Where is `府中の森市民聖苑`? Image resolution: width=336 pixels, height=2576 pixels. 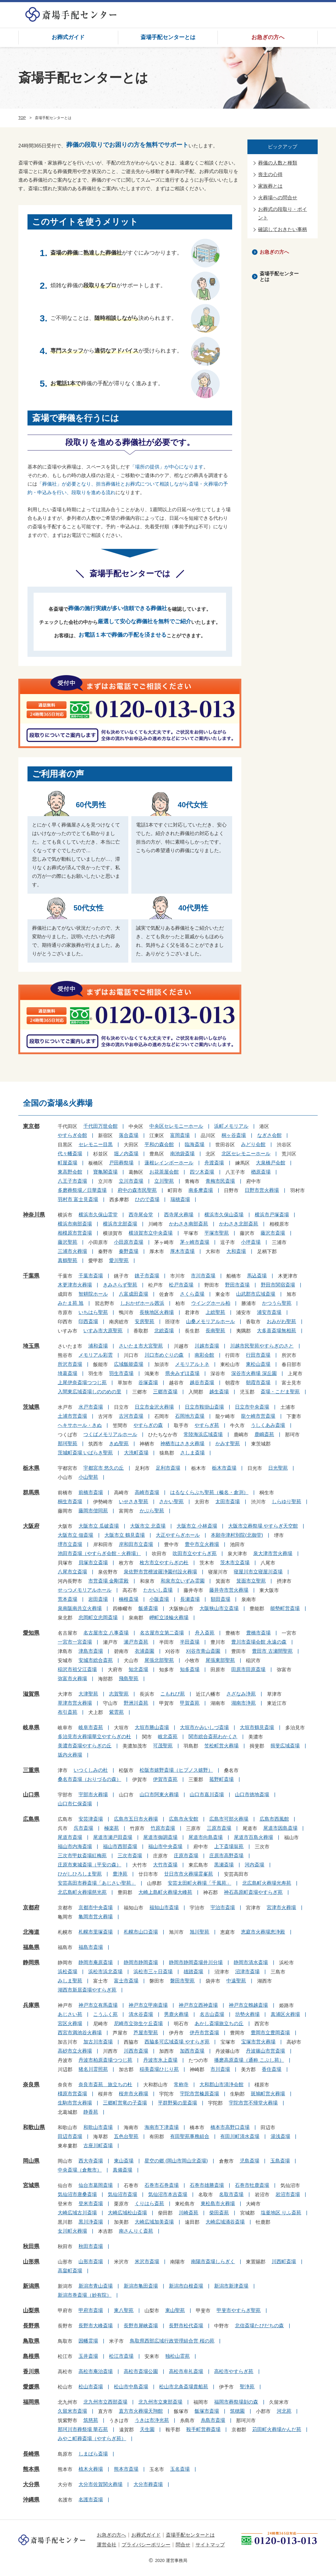
府中の森市民聖苑 is located at coordinates (137, 1190).